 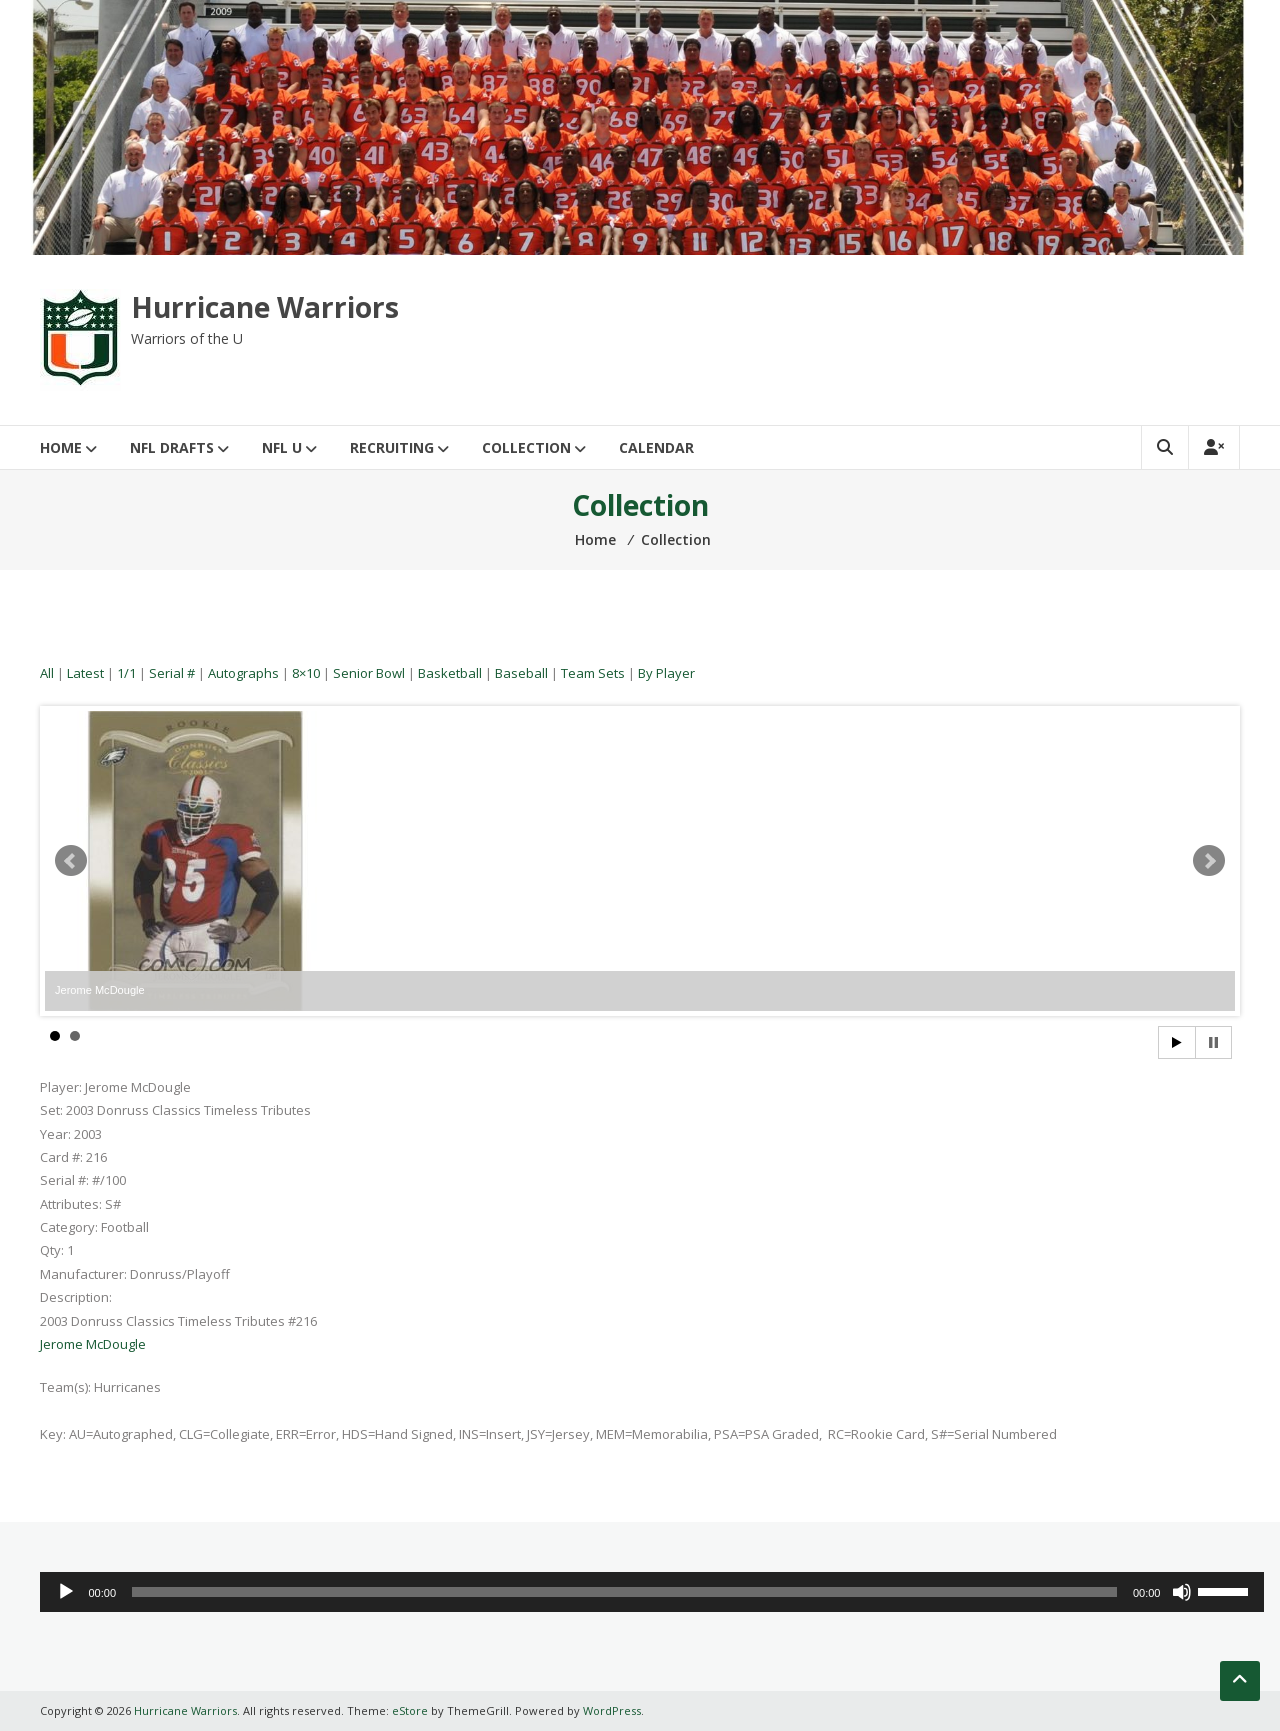 I want to click on Home, so click(x=61, y=447).